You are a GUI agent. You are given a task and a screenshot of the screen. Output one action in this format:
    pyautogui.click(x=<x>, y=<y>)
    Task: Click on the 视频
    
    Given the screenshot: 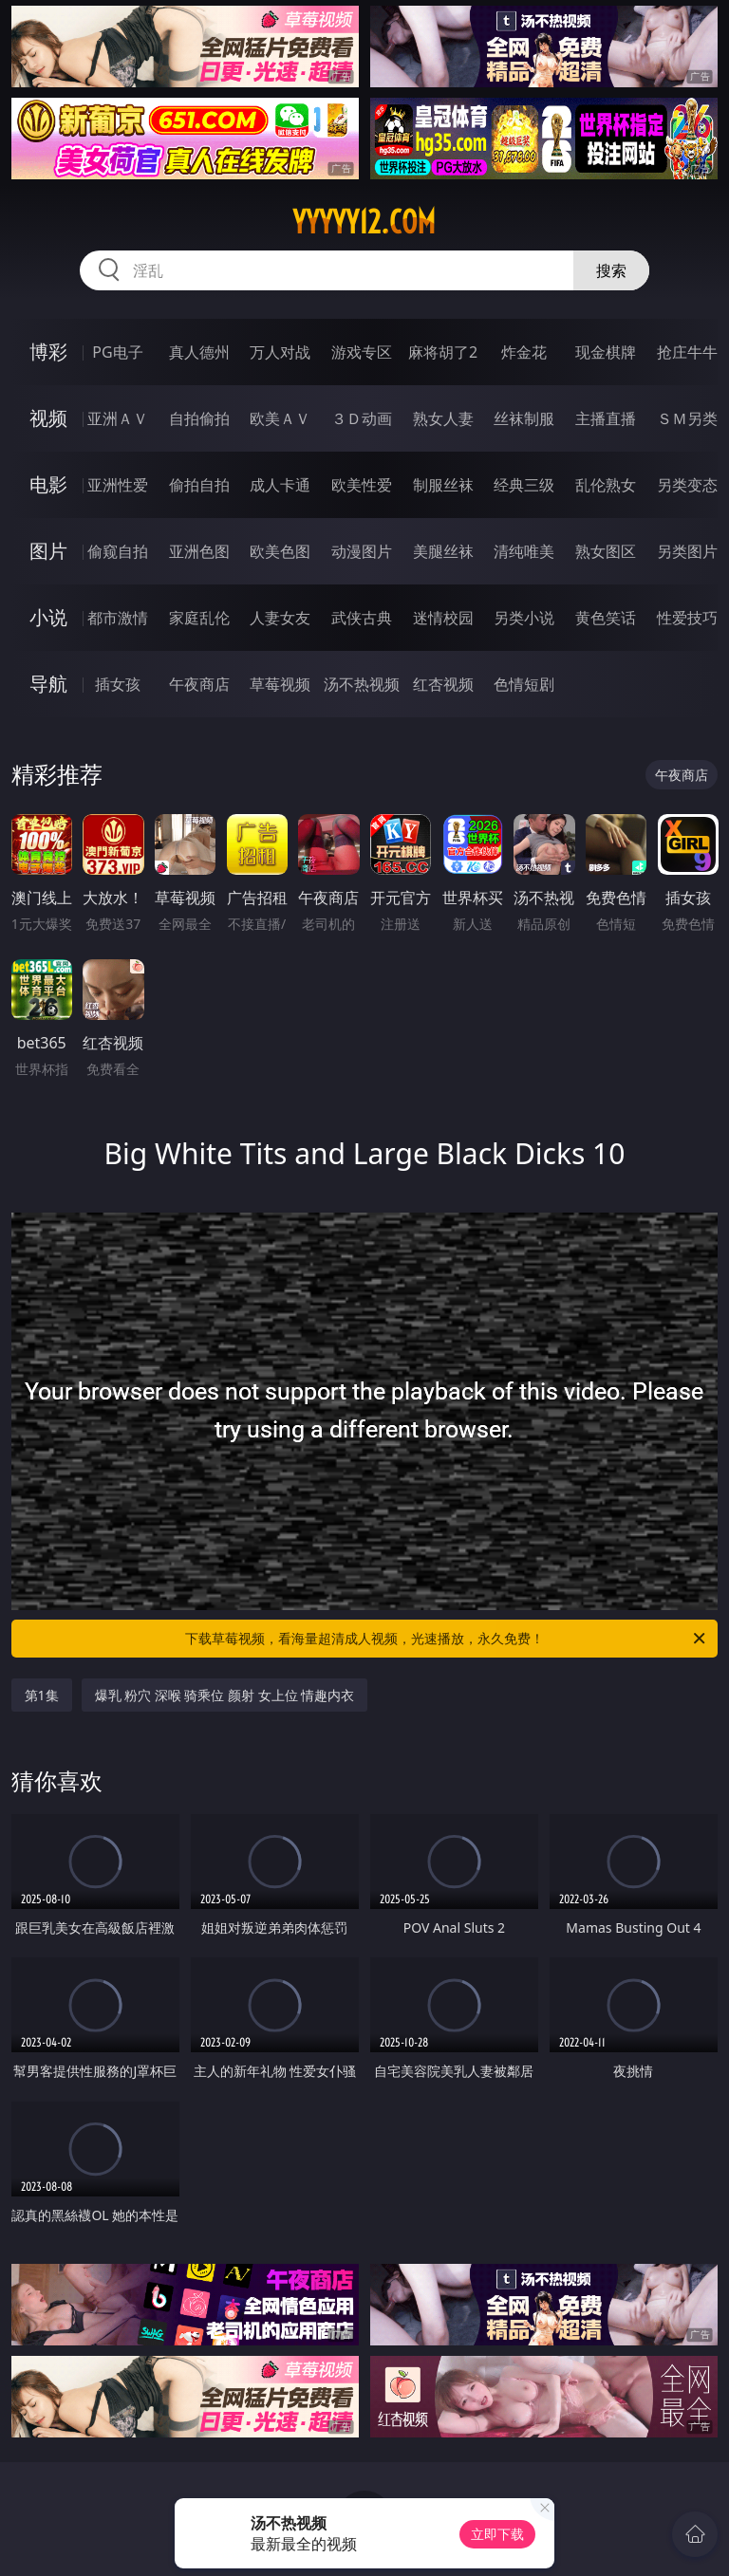 What is the action you would take?
    pyautogui.click(x=48, y=418)
    